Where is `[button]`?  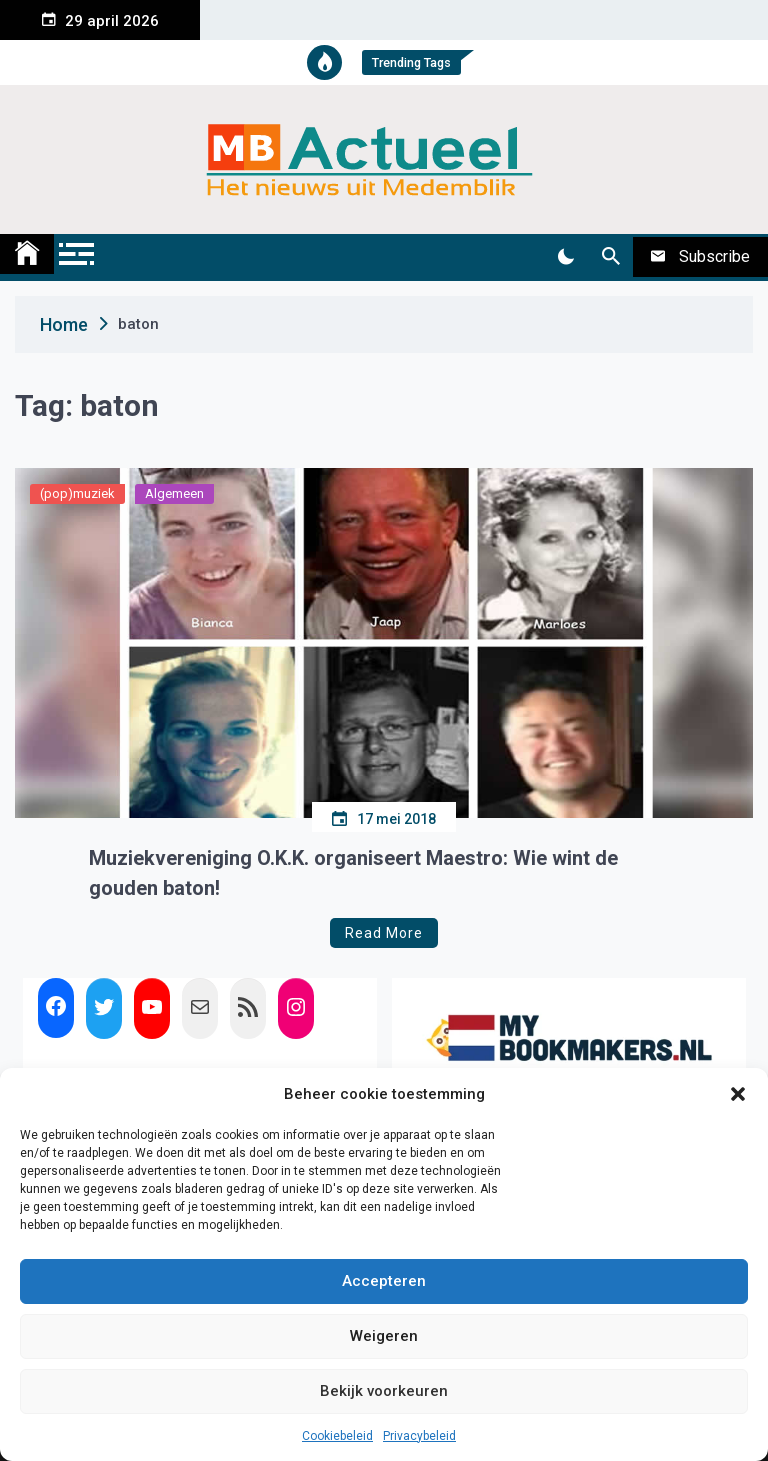
[button] is located at coordinates (738, 1094).